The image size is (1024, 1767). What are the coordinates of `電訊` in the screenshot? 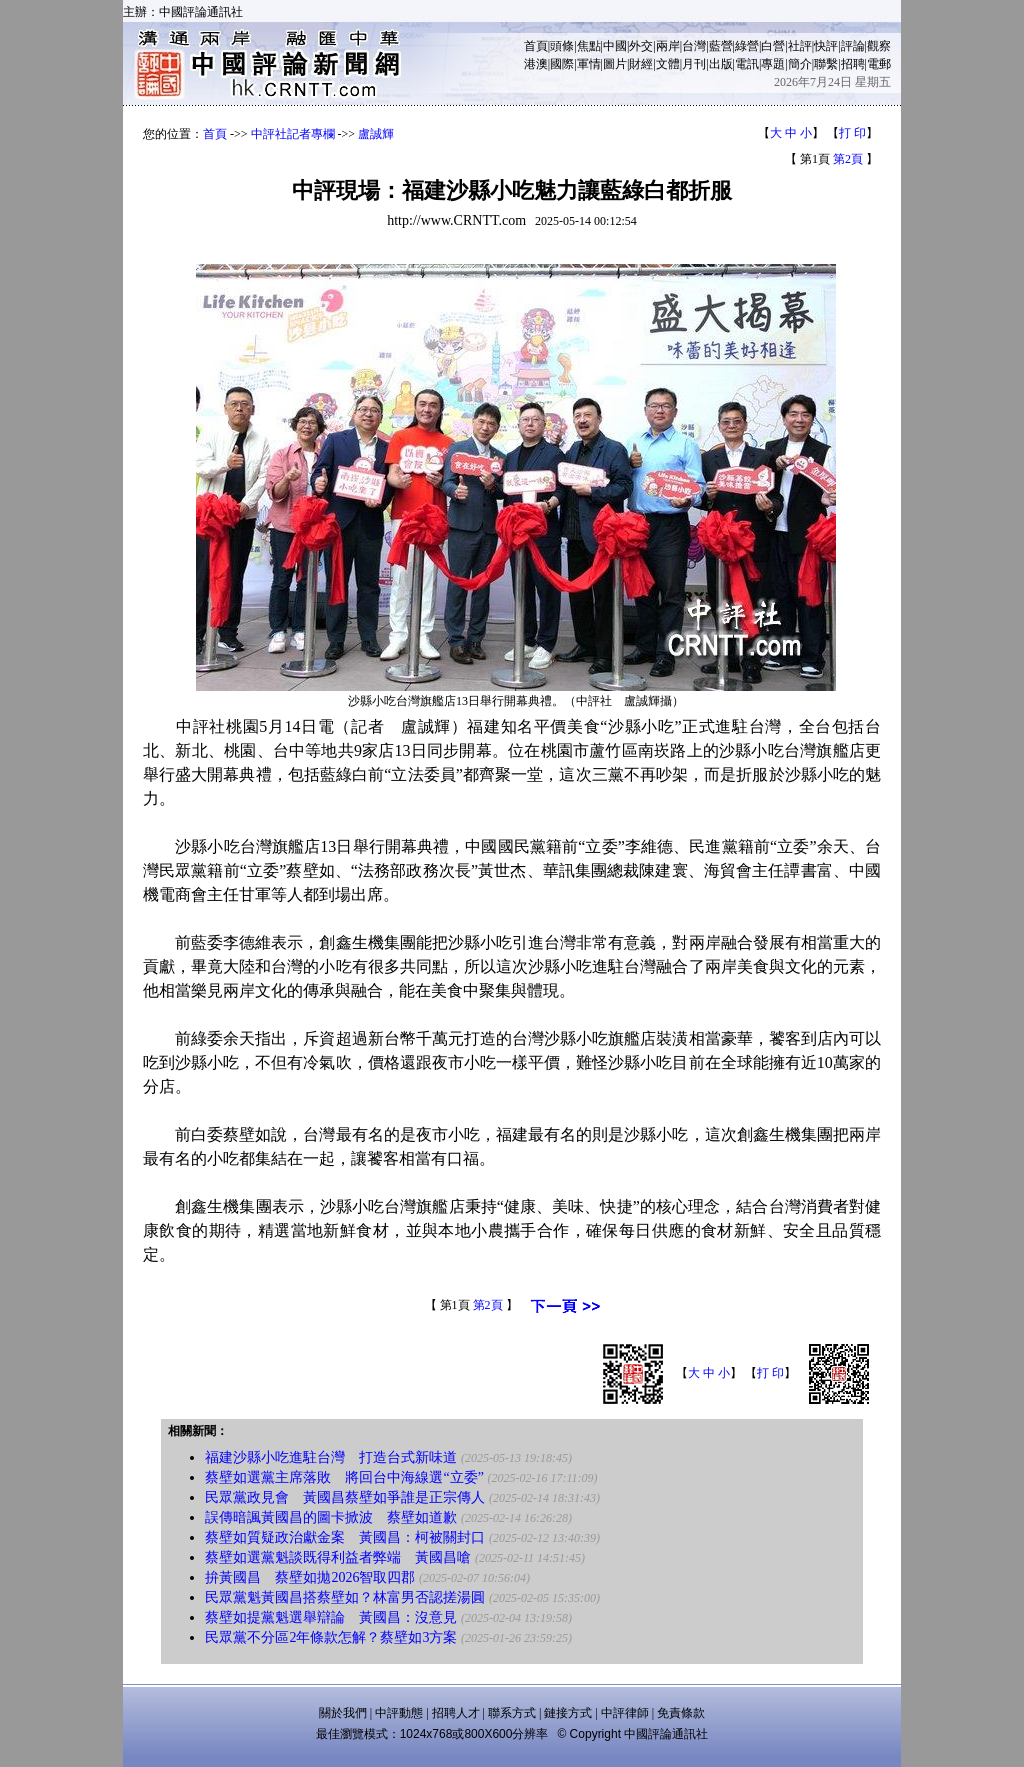 It's located at (747, 64).